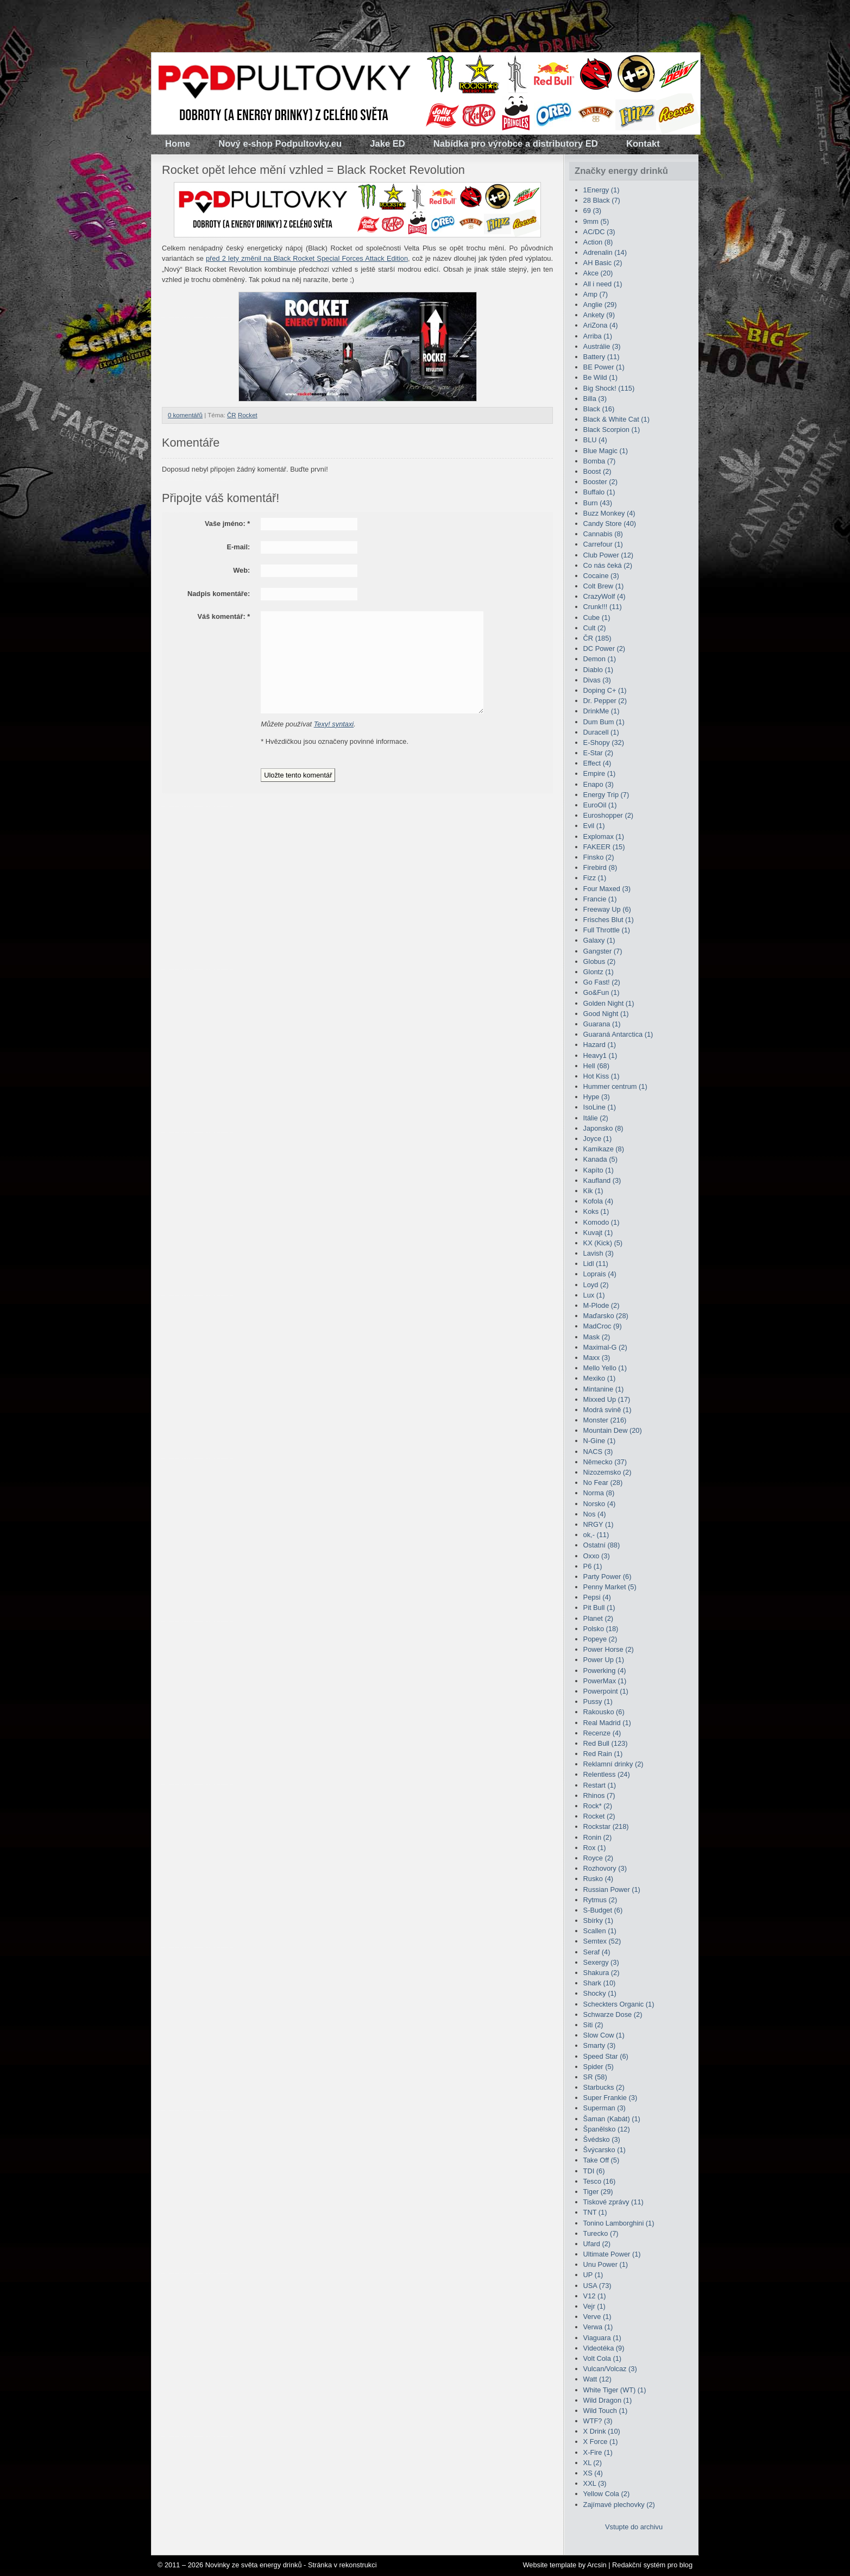 The width and height of the screenshot is (850, 2576). Describe the element at coordinates (603, 544) in the screenshot. I see `Carrefour` at that location.